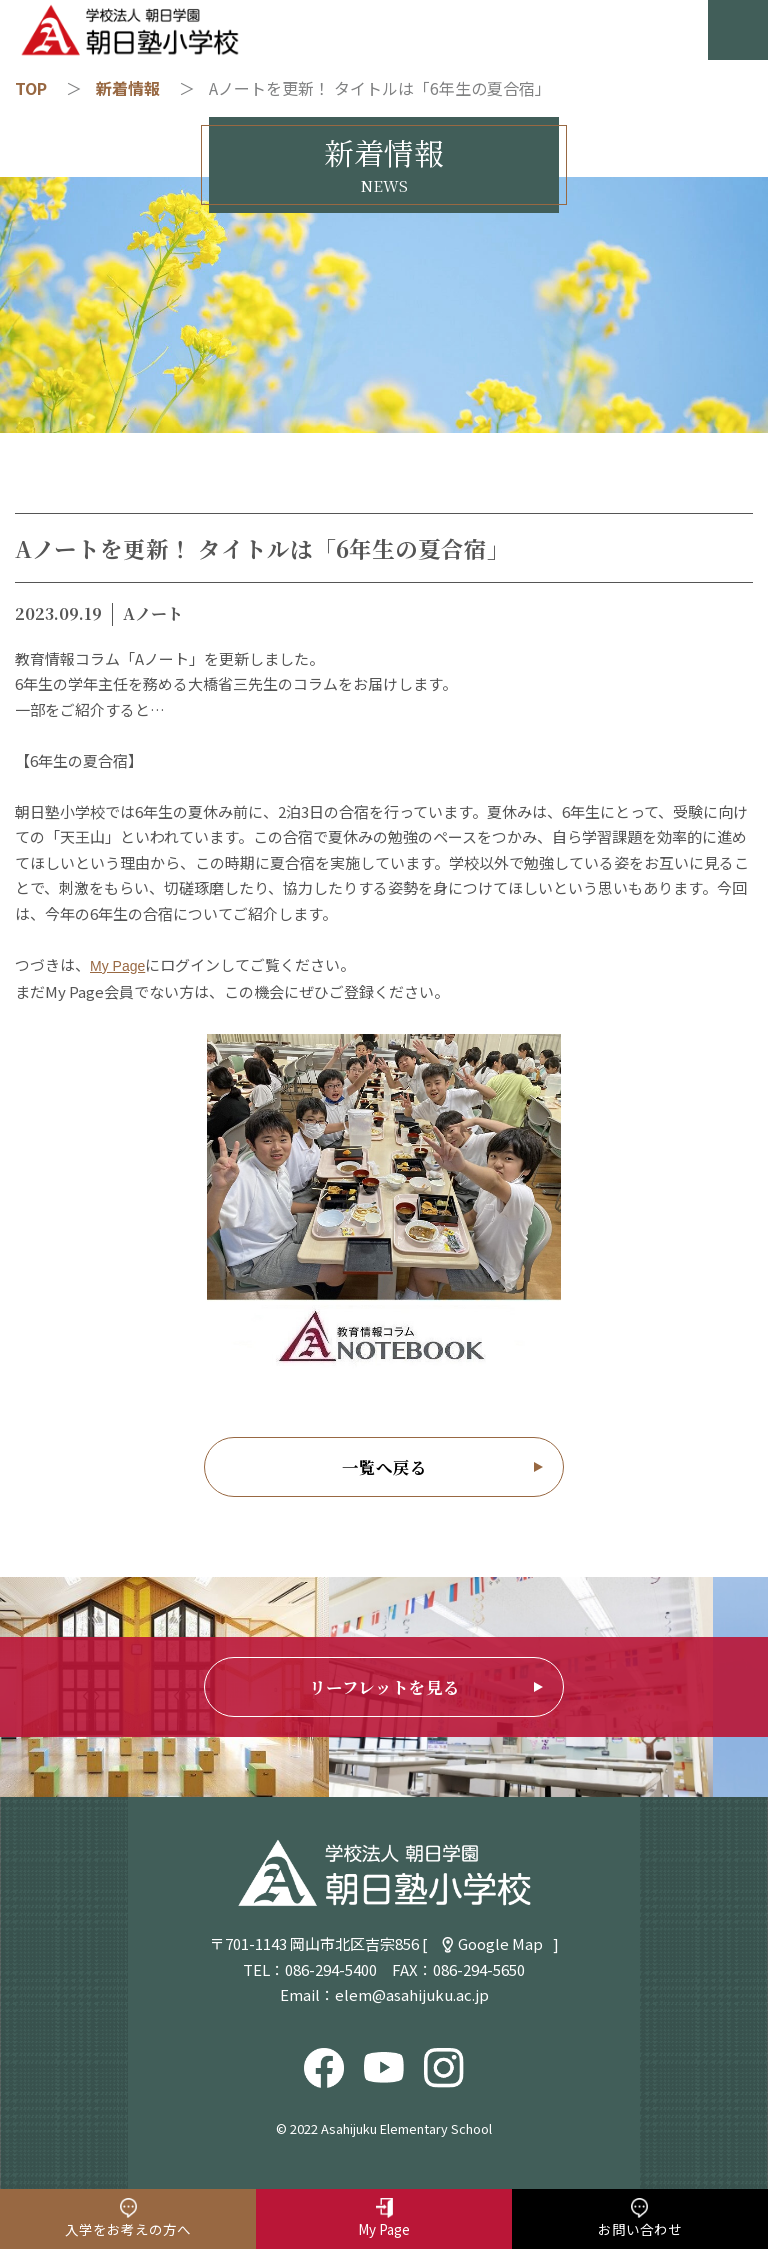 The width and height of the screenshot is (768, 2249). What do you see at coordinates (117, 966) in the screenshot?
I see `My Page` at bounding box center [117, 966].